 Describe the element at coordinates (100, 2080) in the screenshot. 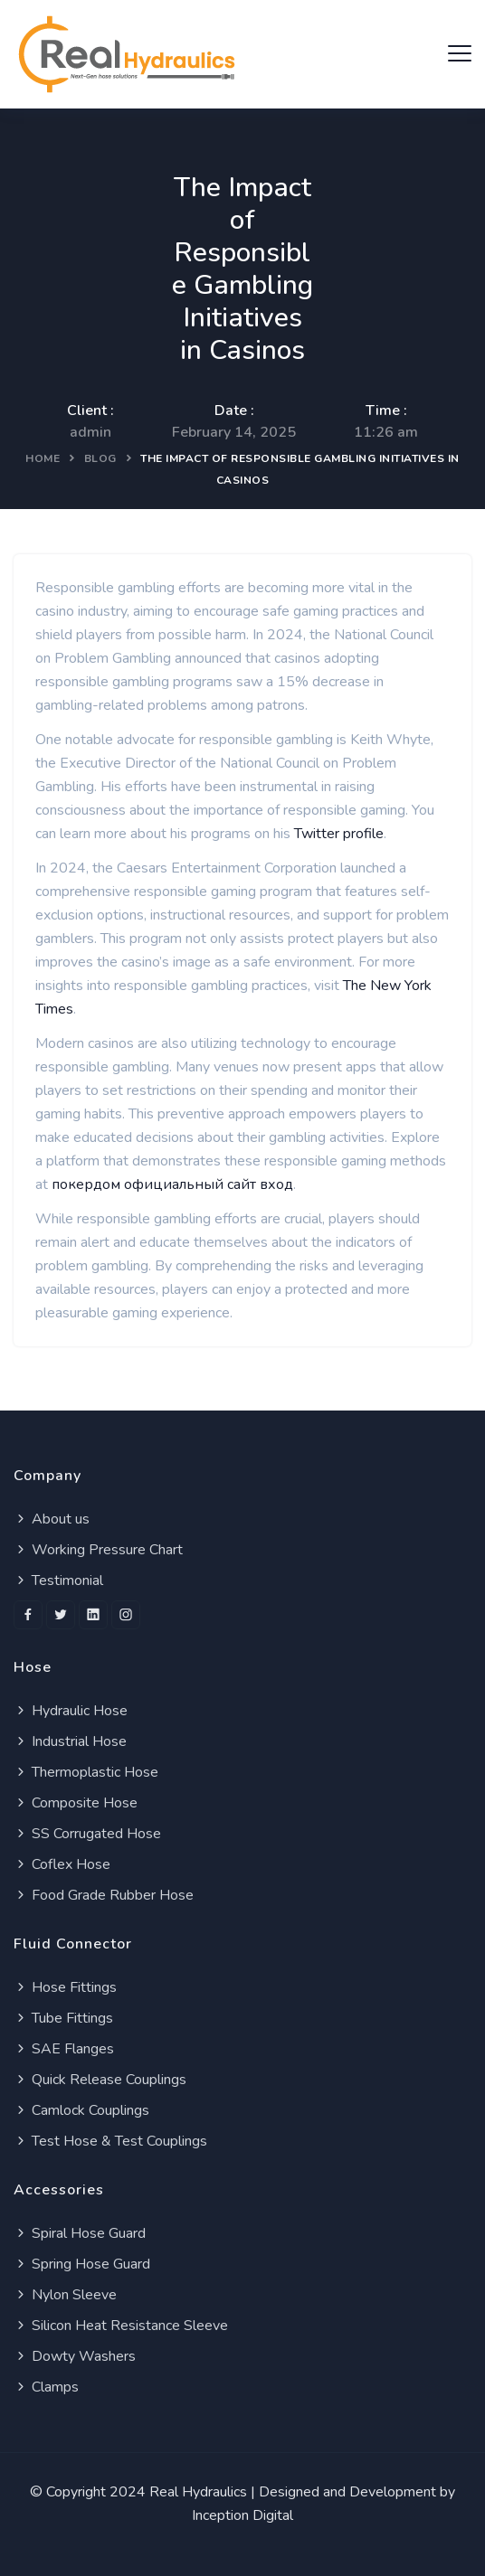

I see `Quick Release Couplings` at that location.